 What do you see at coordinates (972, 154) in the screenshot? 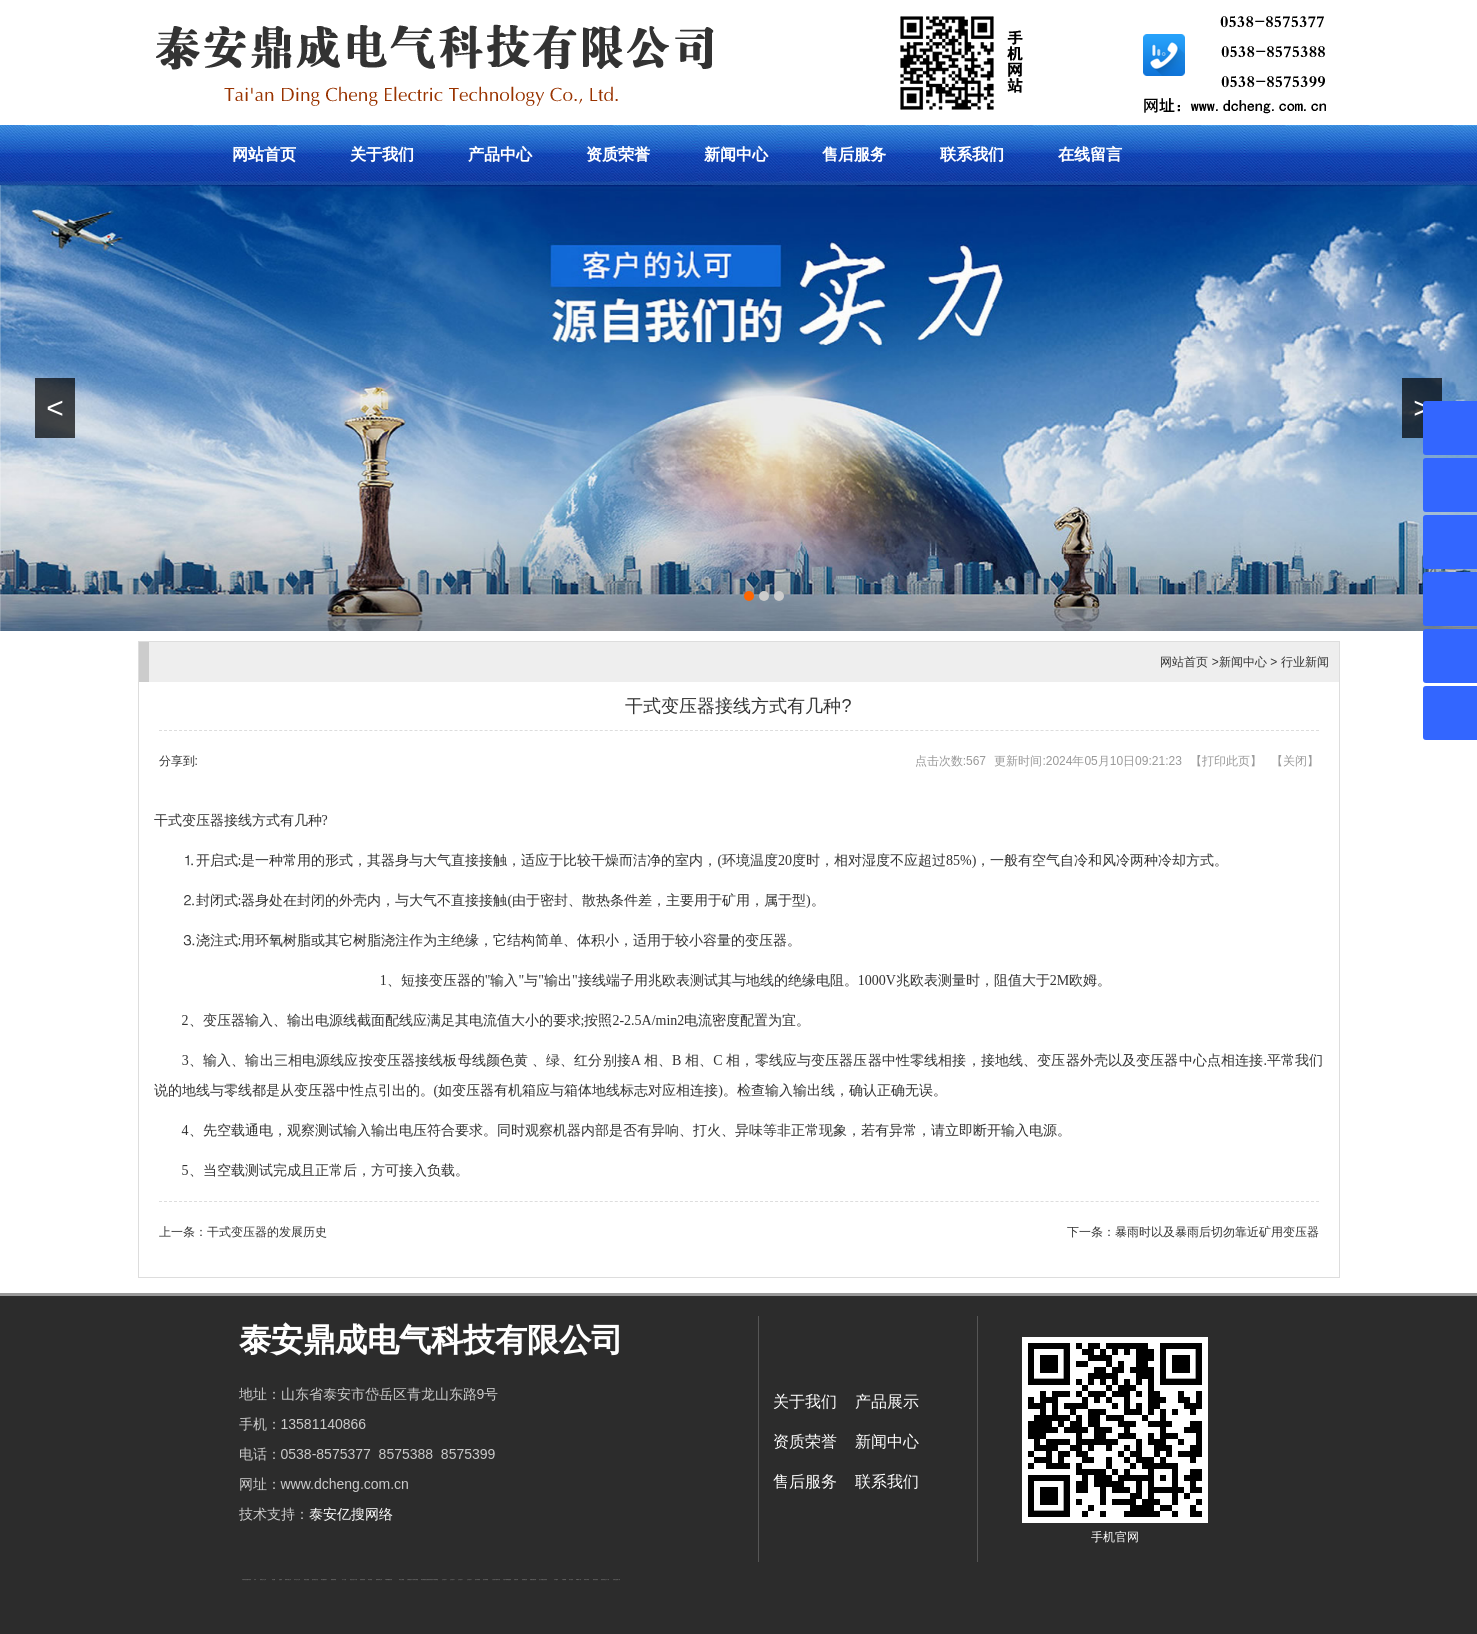
I see `联系我们` at bounding box center [972, 154].